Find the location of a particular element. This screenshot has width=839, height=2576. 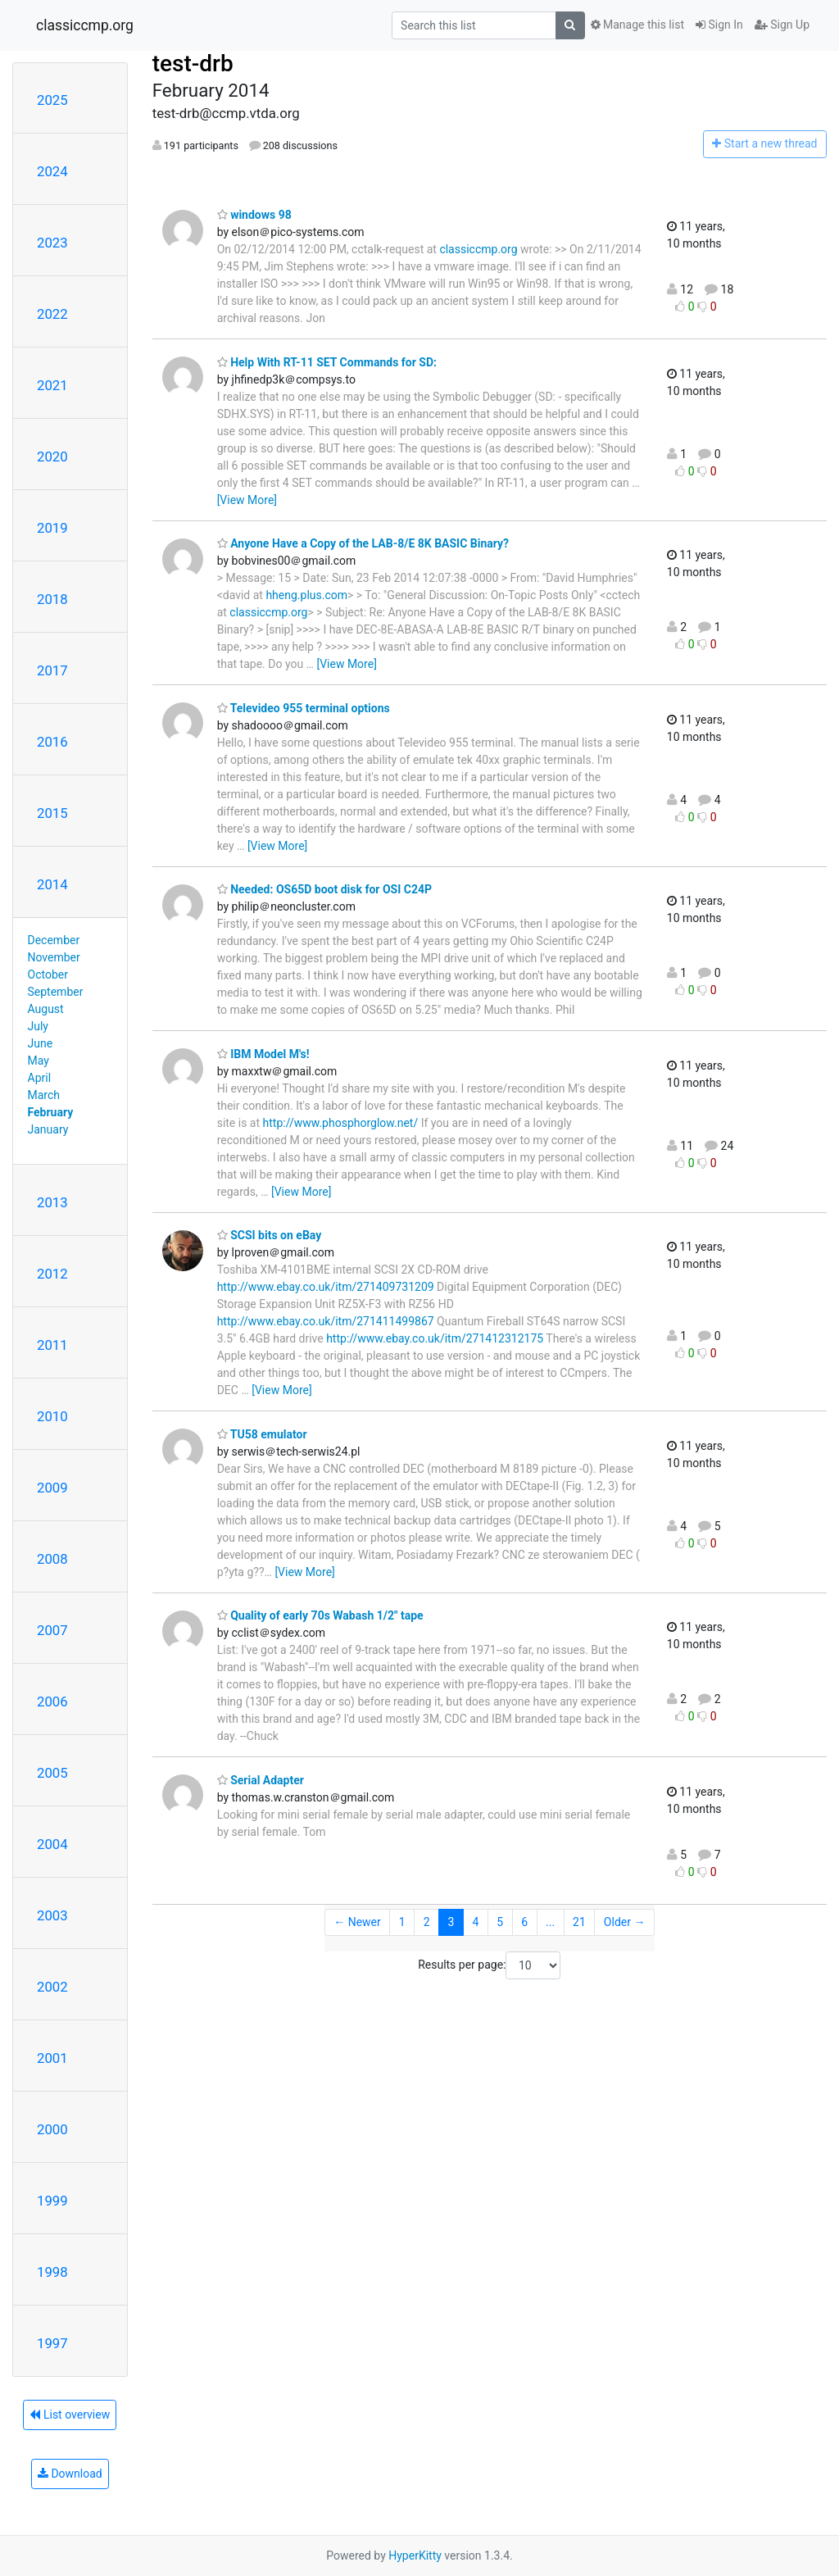

2013 is located at coordinates (52, 1202).